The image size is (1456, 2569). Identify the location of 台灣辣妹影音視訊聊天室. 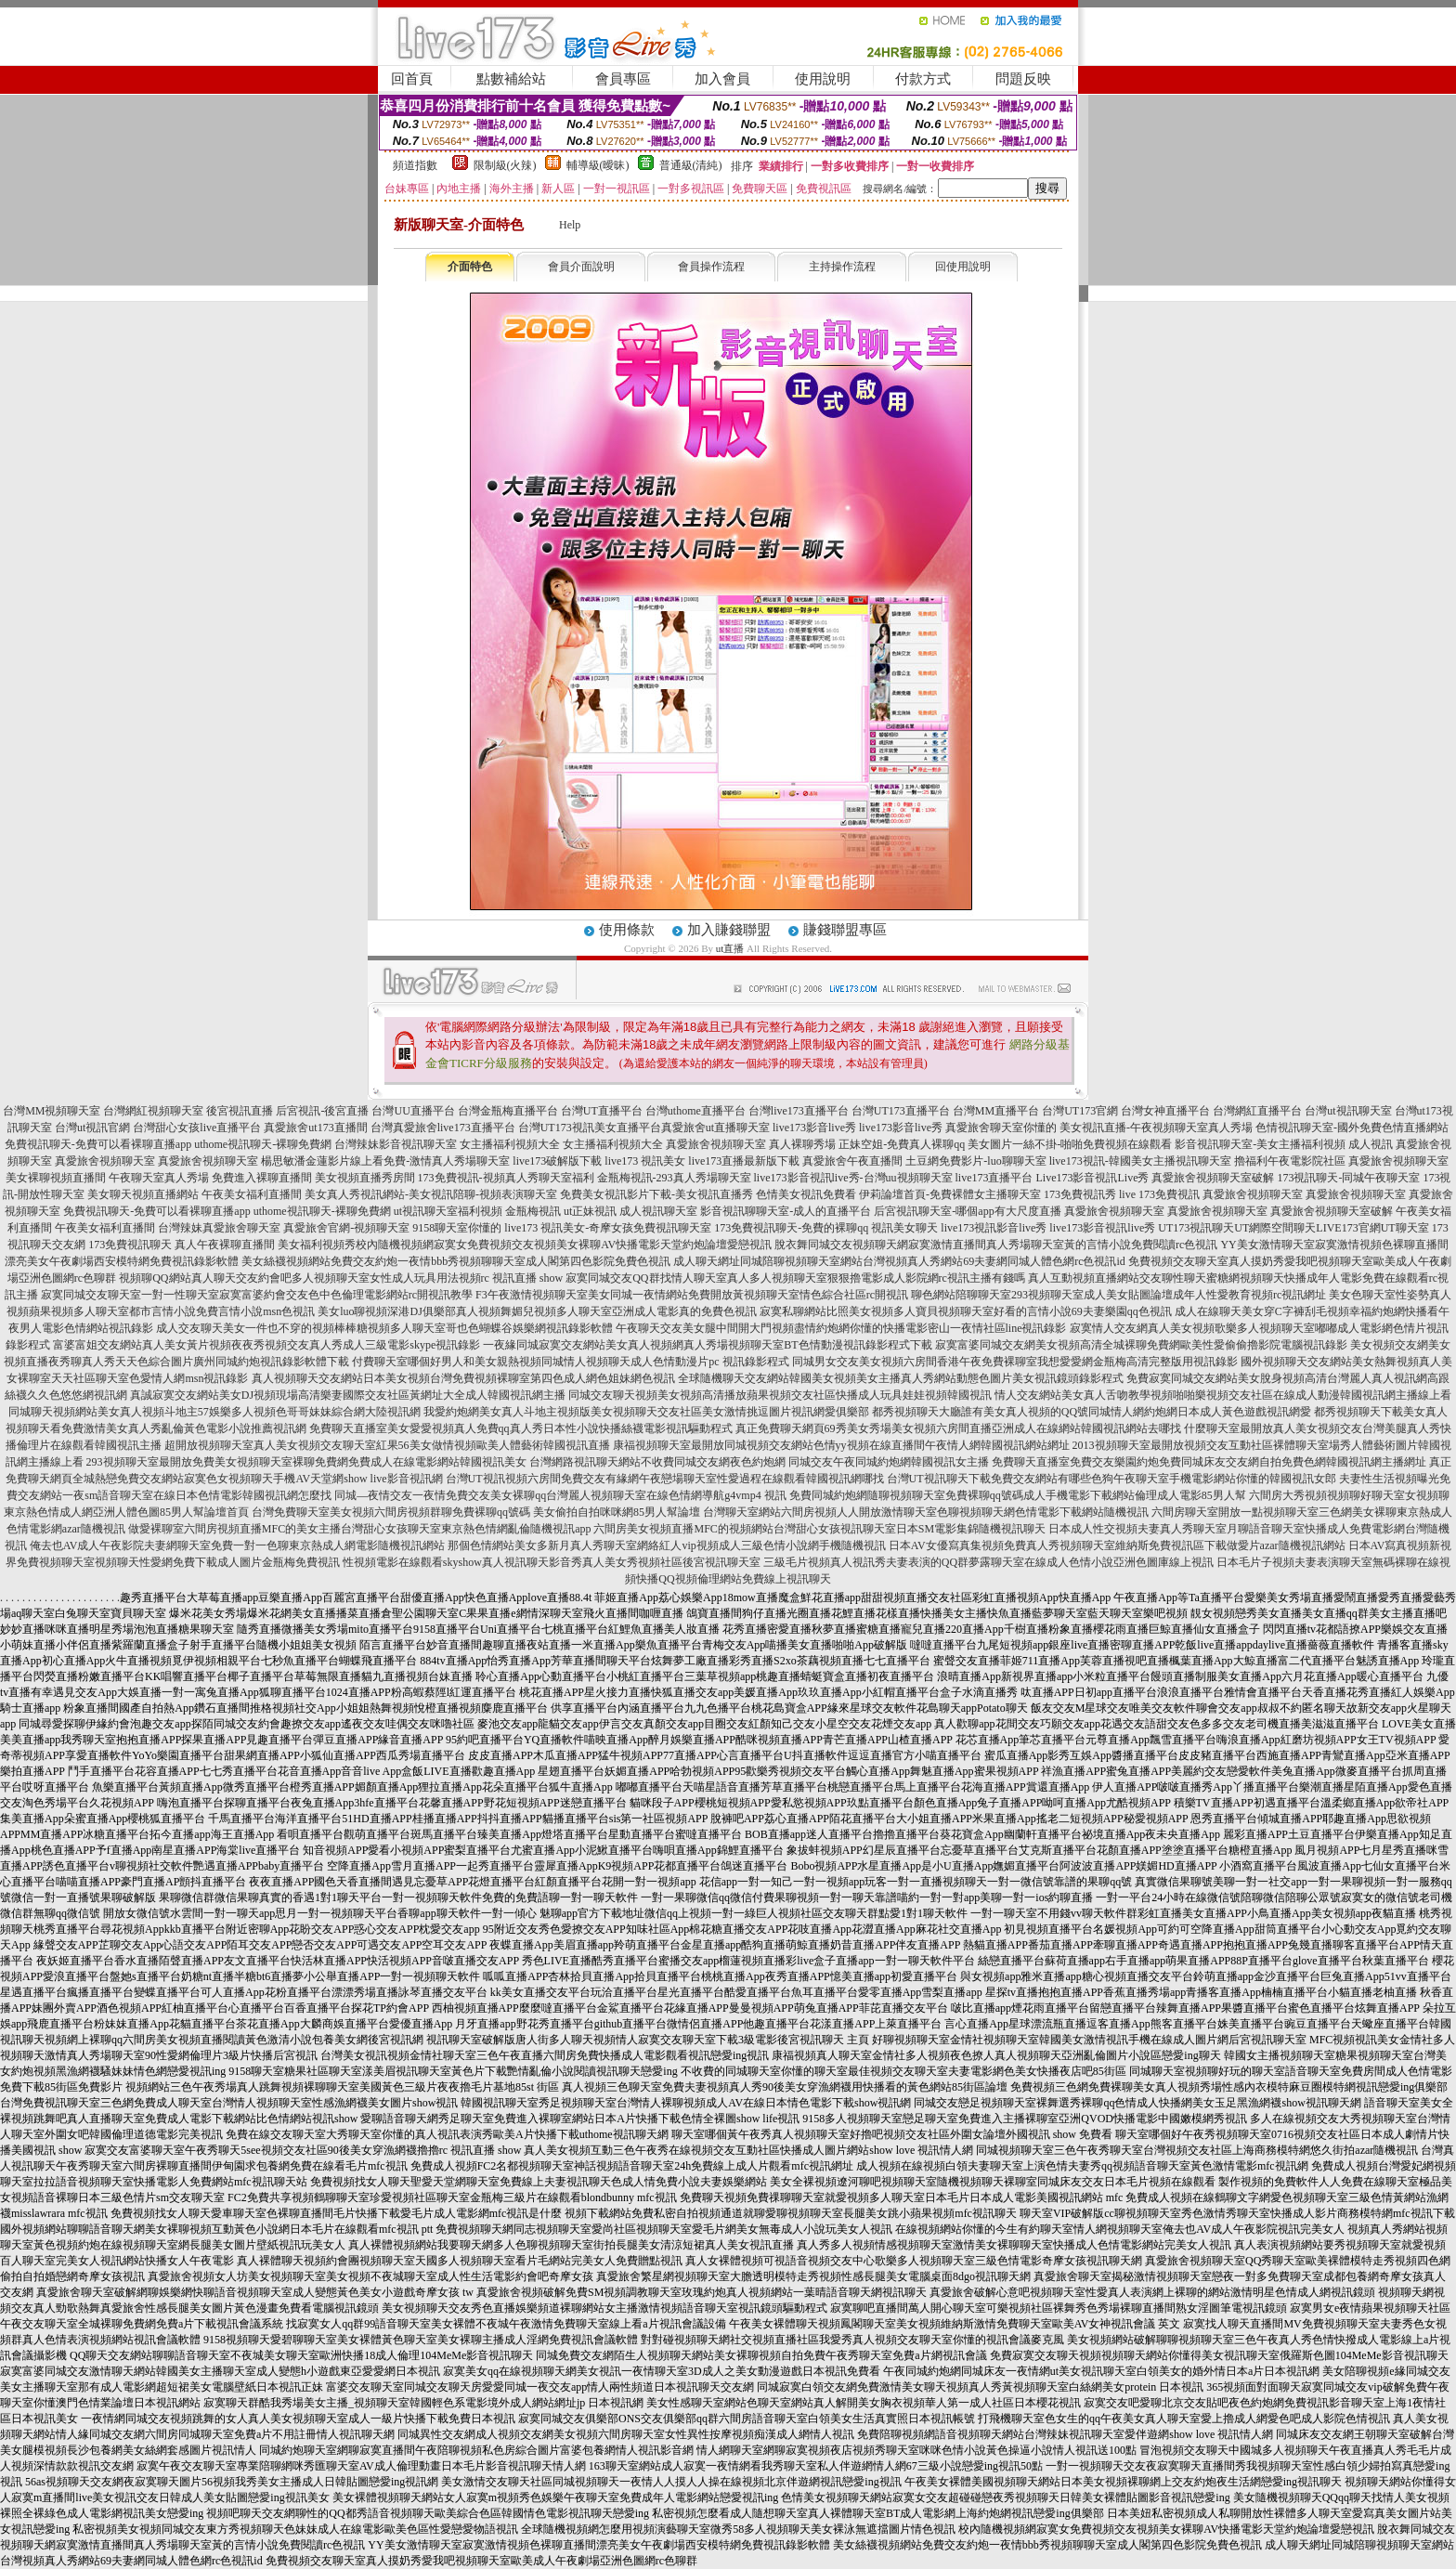
(395, 1144).